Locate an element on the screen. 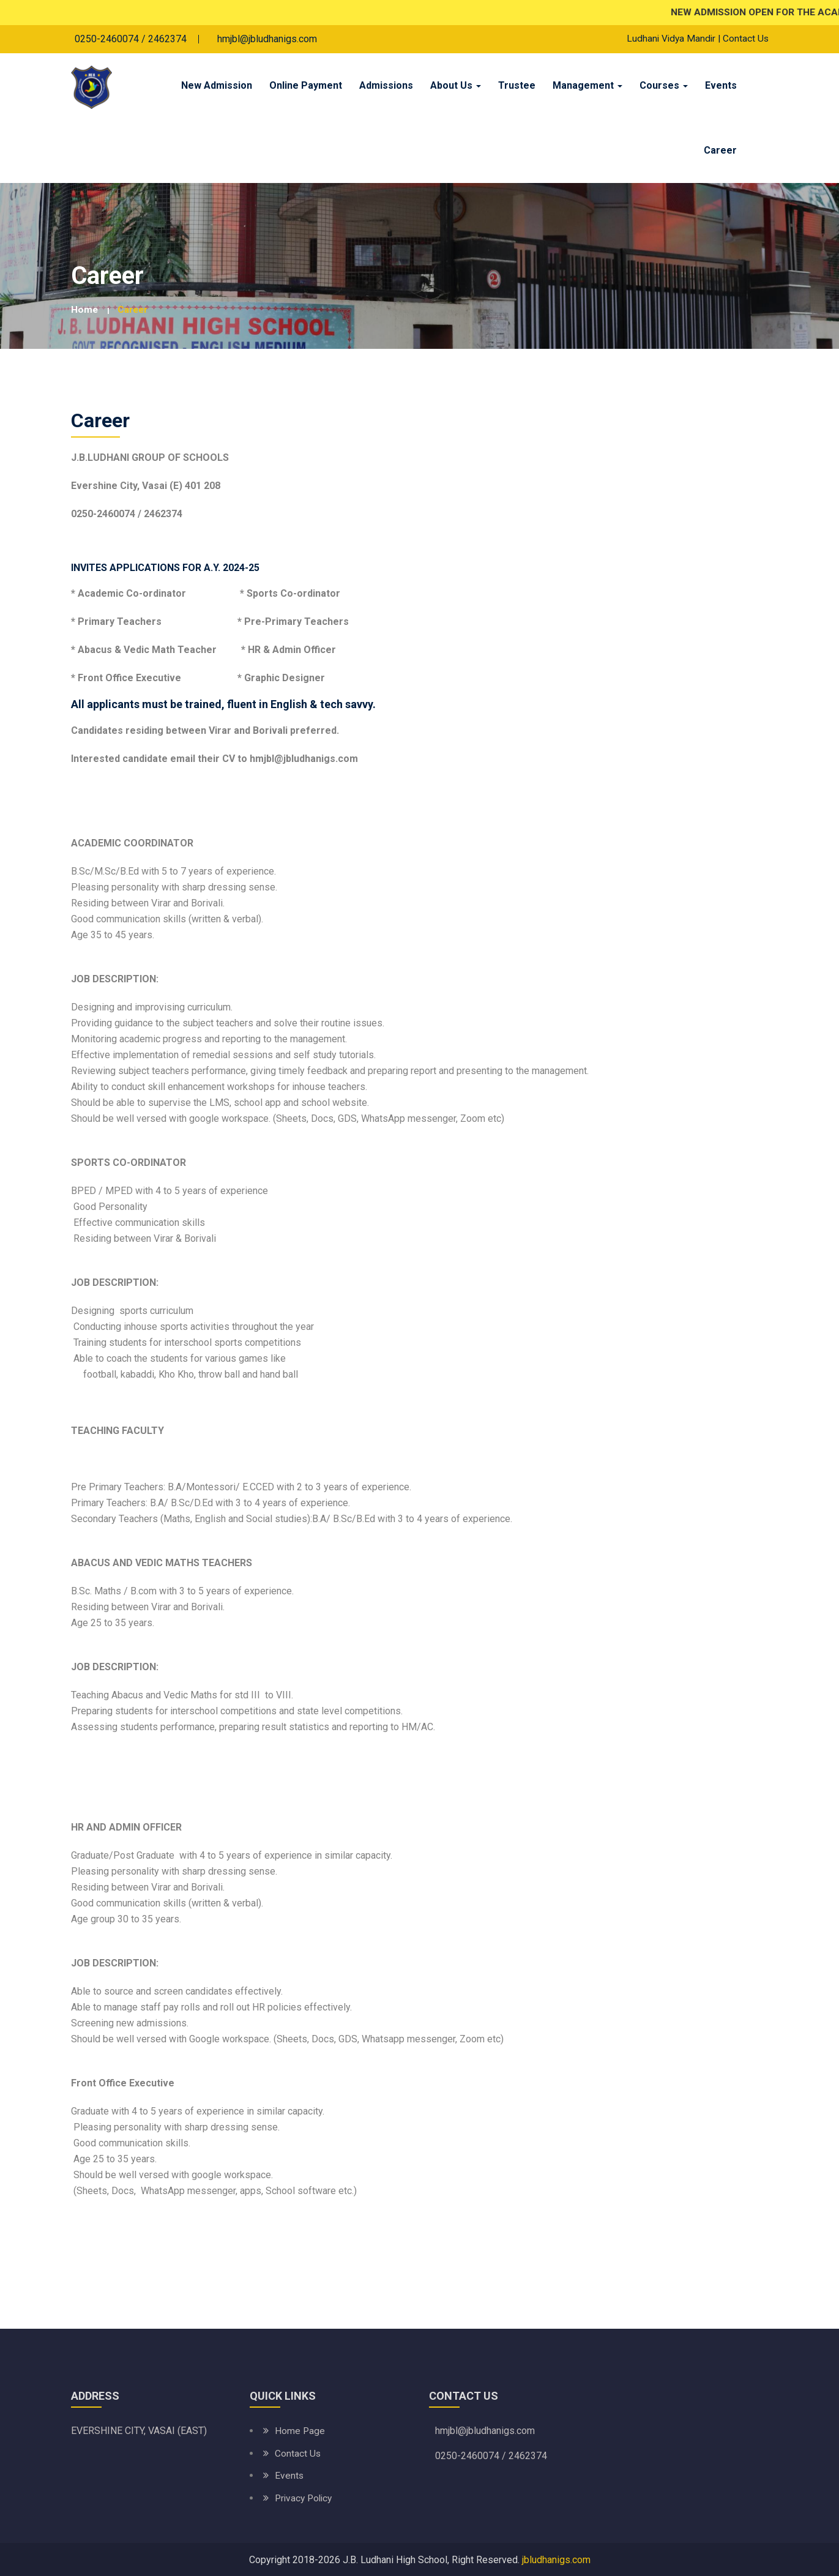  Courses is located at coordinates (664, 86).